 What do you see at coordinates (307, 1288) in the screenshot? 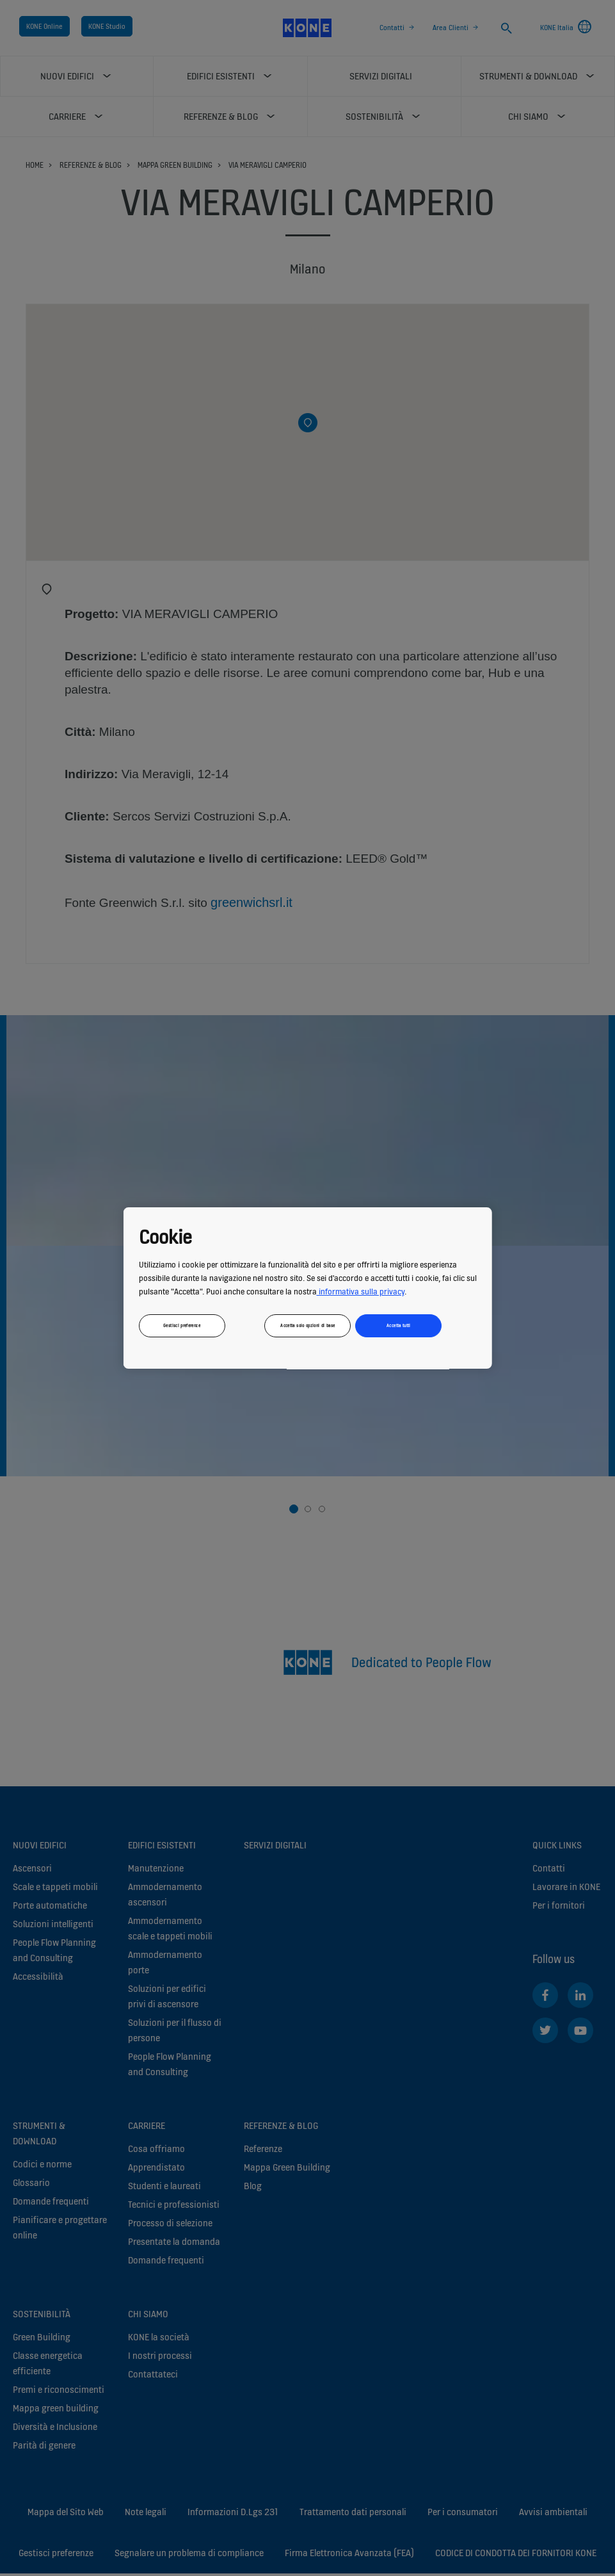
I see `[region]` at bounding box center [307, 1288].